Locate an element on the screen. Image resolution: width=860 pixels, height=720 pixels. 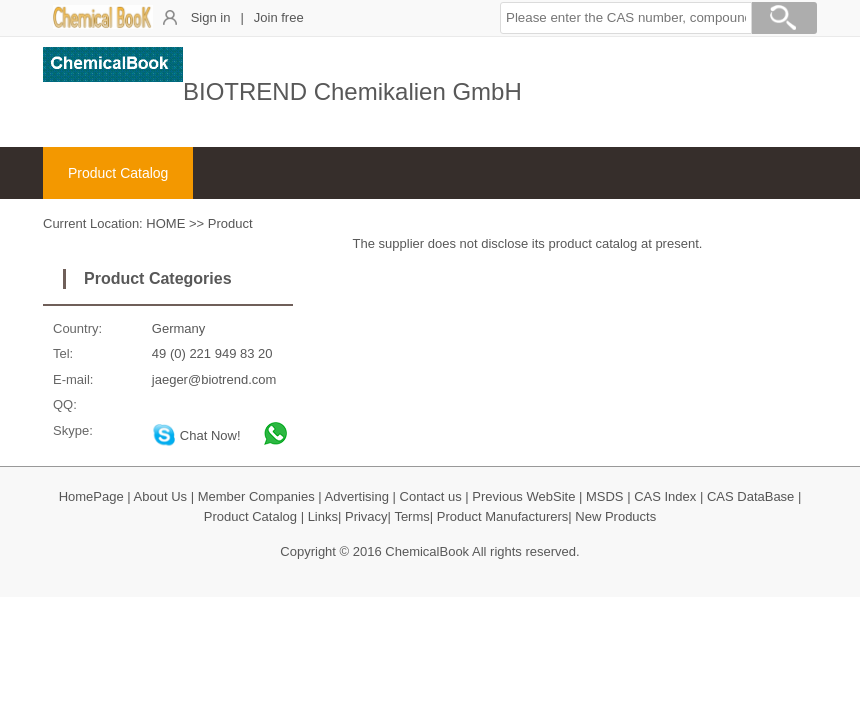
Advertising is located at coordinates (357, 496).